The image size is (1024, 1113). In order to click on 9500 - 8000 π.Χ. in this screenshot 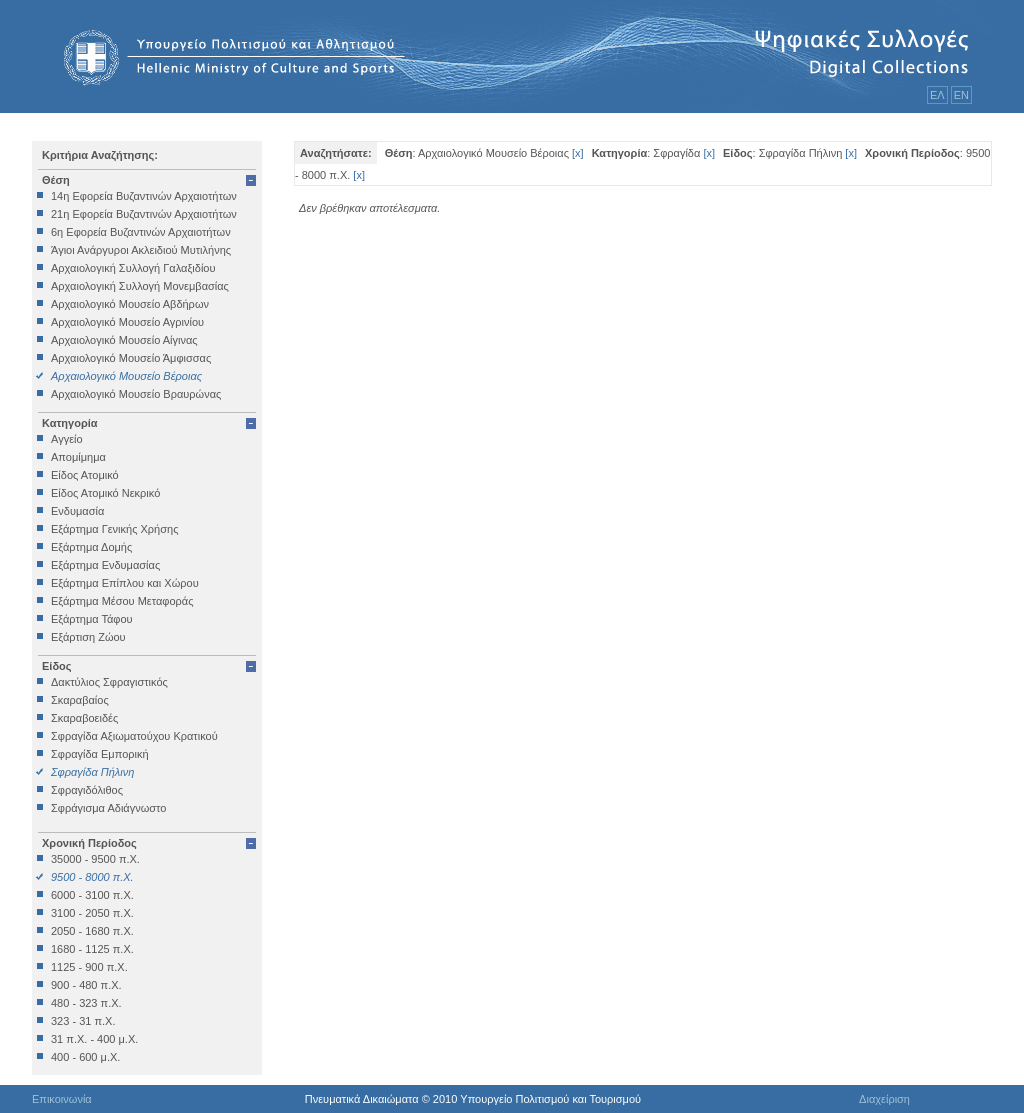, I will do `click(92, 877)`.